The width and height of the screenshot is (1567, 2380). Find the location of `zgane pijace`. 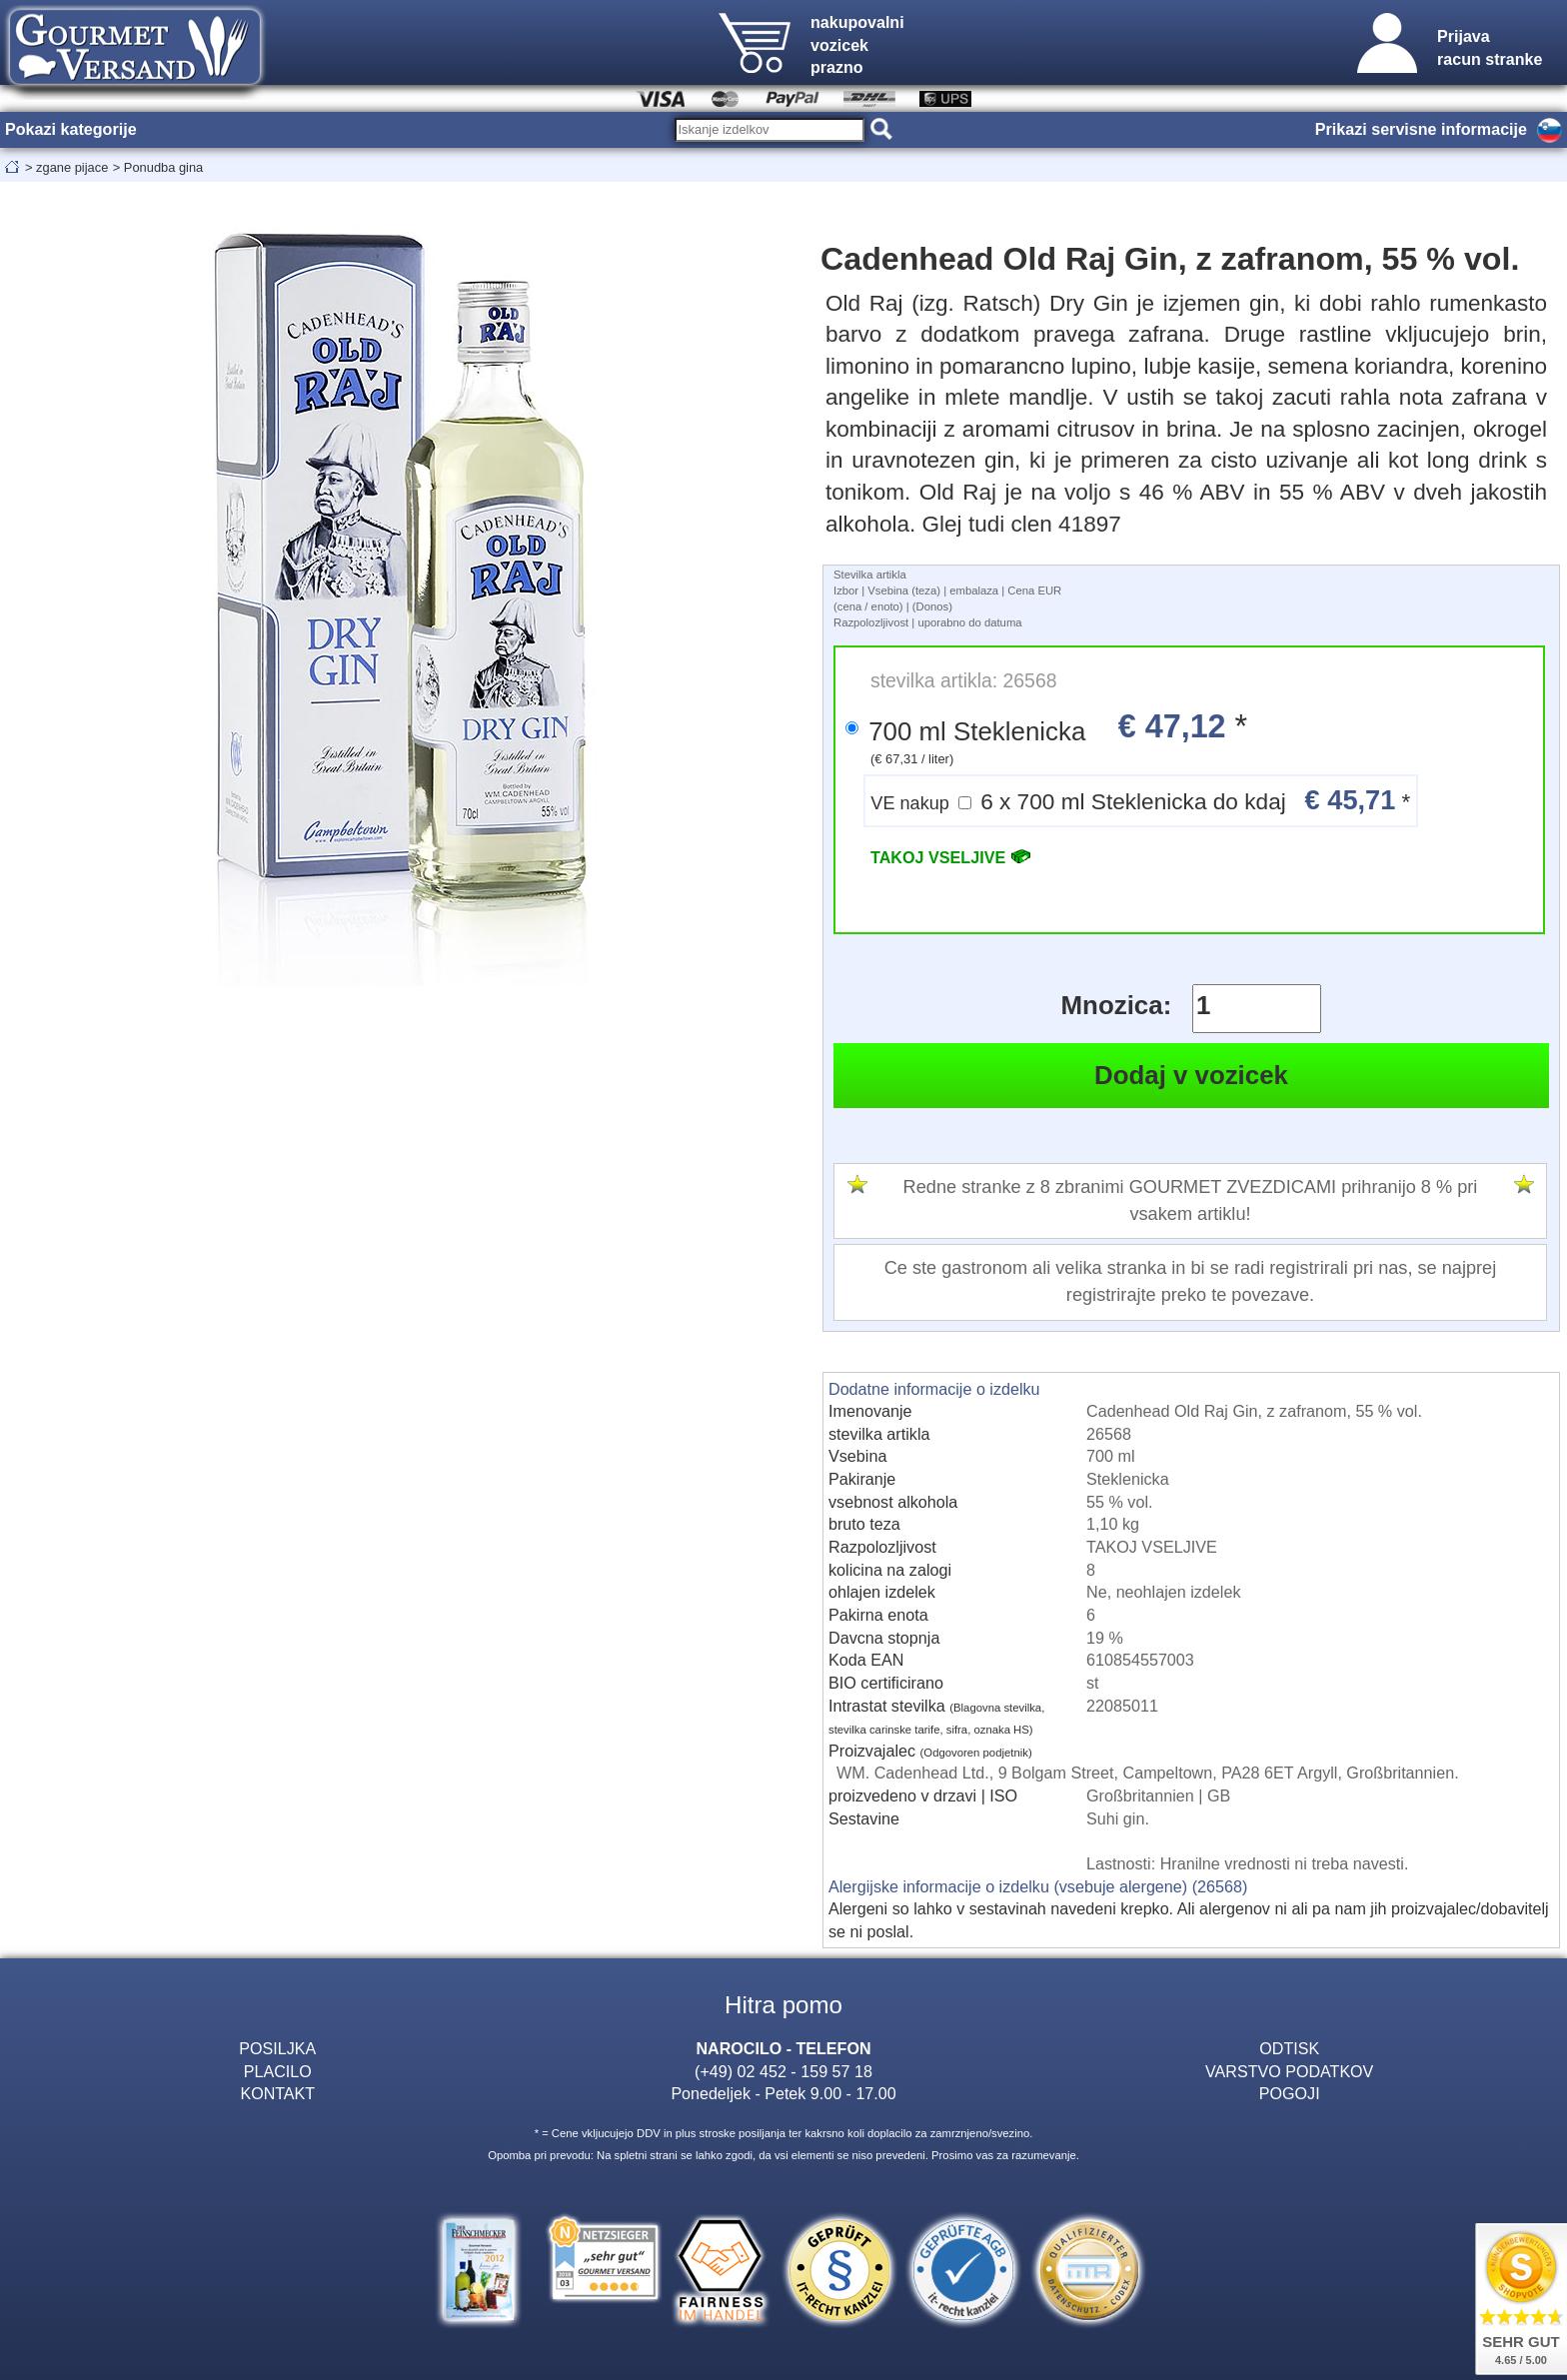

zgane pijace is located at coordinates (72, 167).